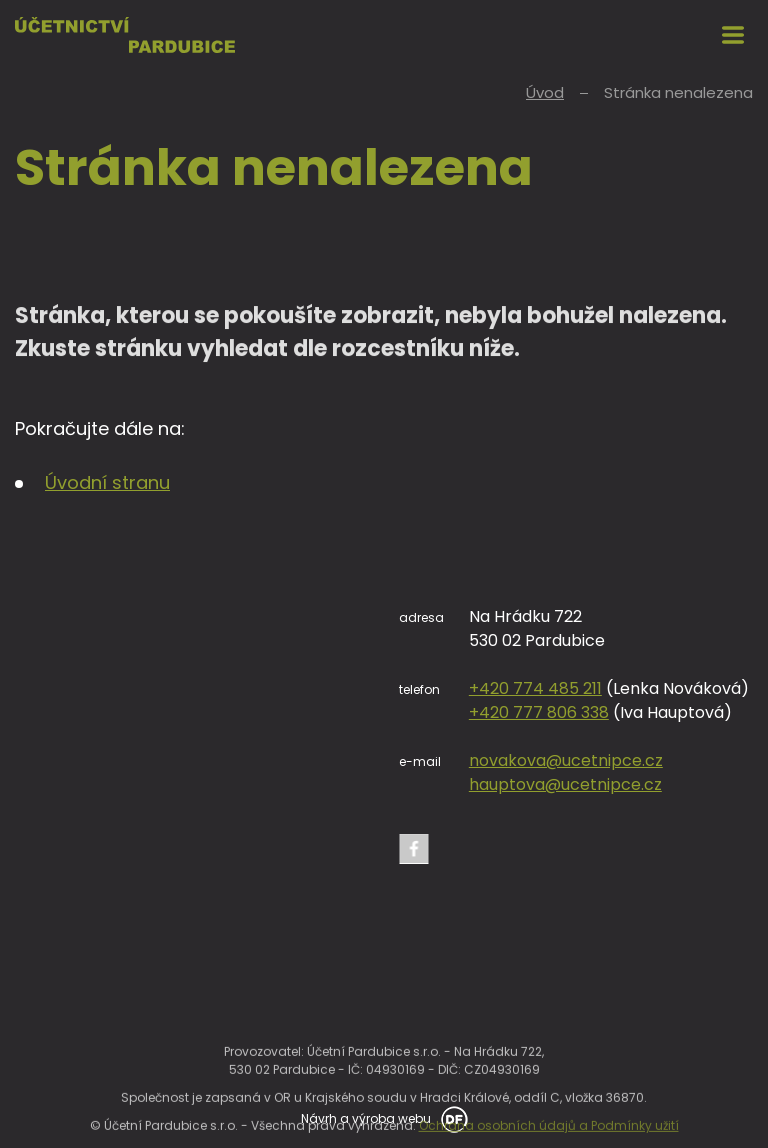 This screenshot has height=1148, width=768. I want to click on novakova@ucetnipce.cz, so click(566, 760).